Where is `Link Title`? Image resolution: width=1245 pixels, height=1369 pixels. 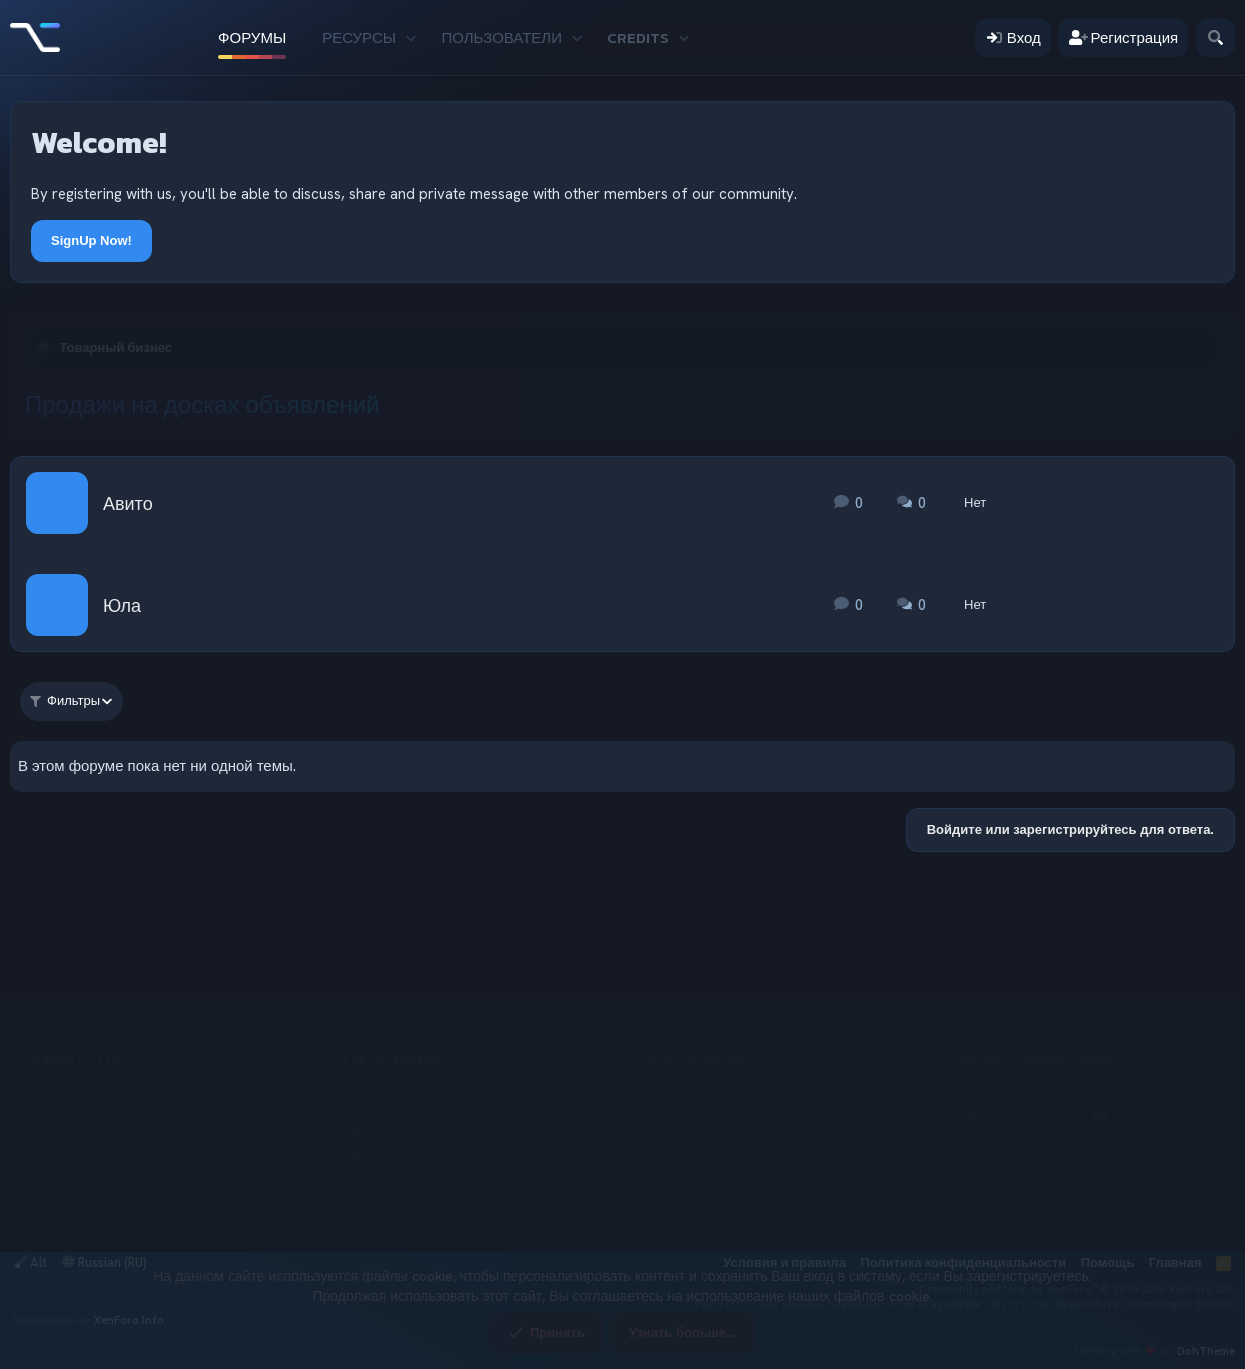
Link Title is located at coordinates (365, 1110).